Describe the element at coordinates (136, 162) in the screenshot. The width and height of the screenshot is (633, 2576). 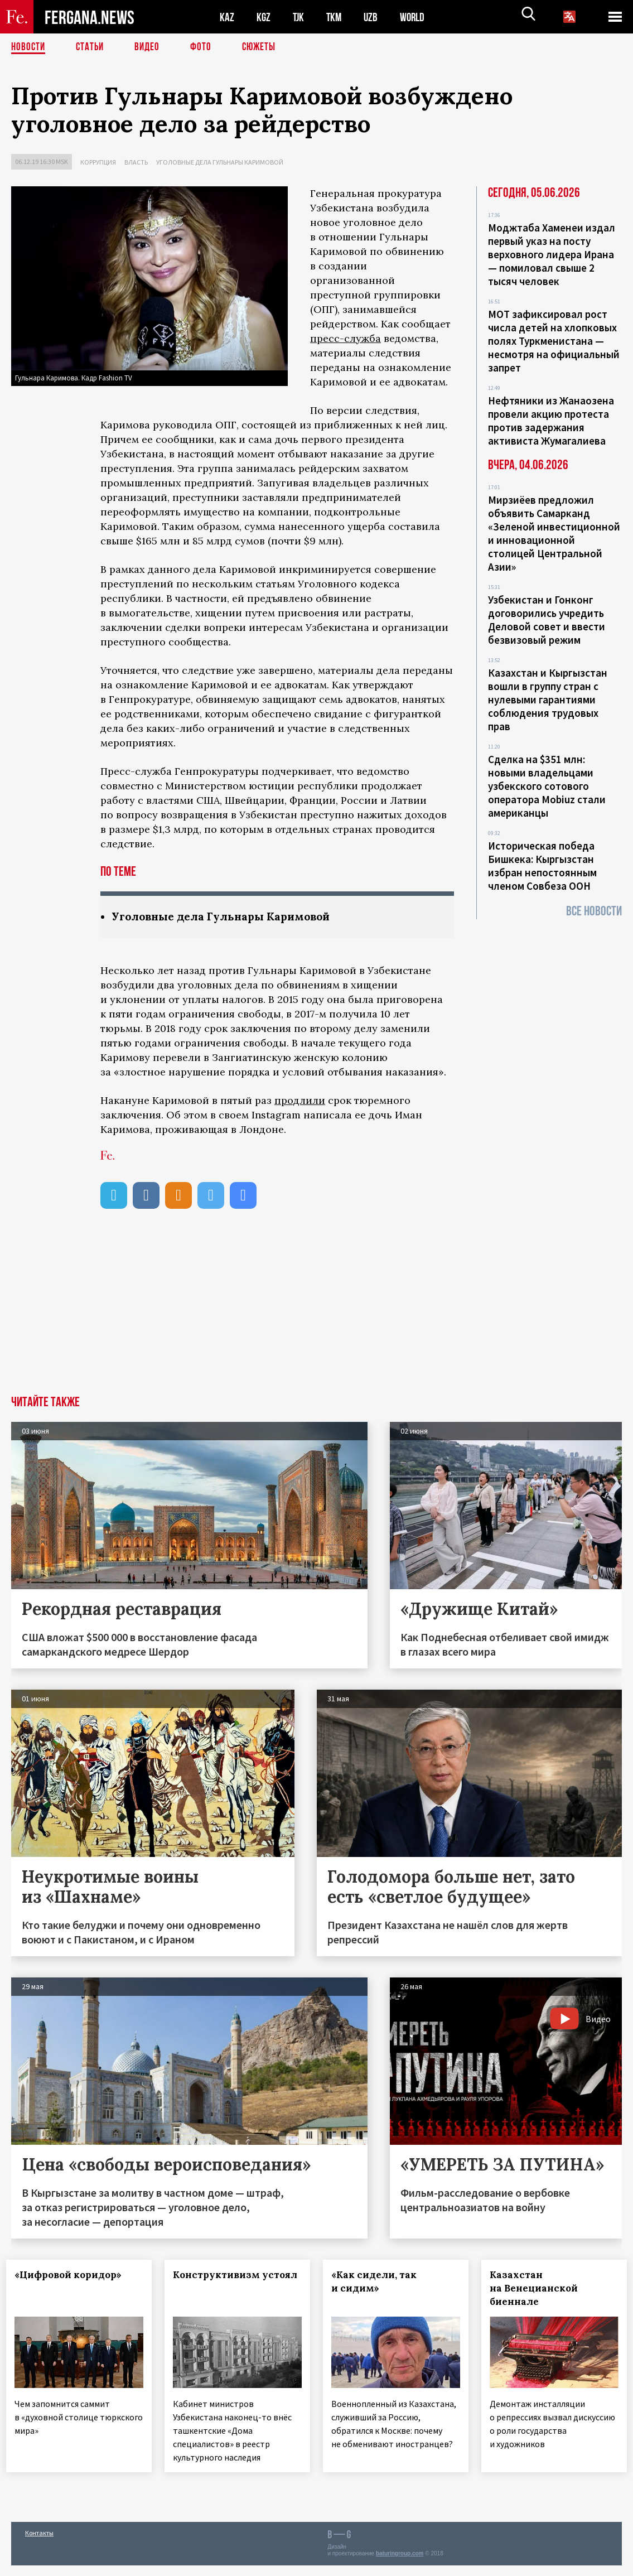
I see `Власть` at that location.